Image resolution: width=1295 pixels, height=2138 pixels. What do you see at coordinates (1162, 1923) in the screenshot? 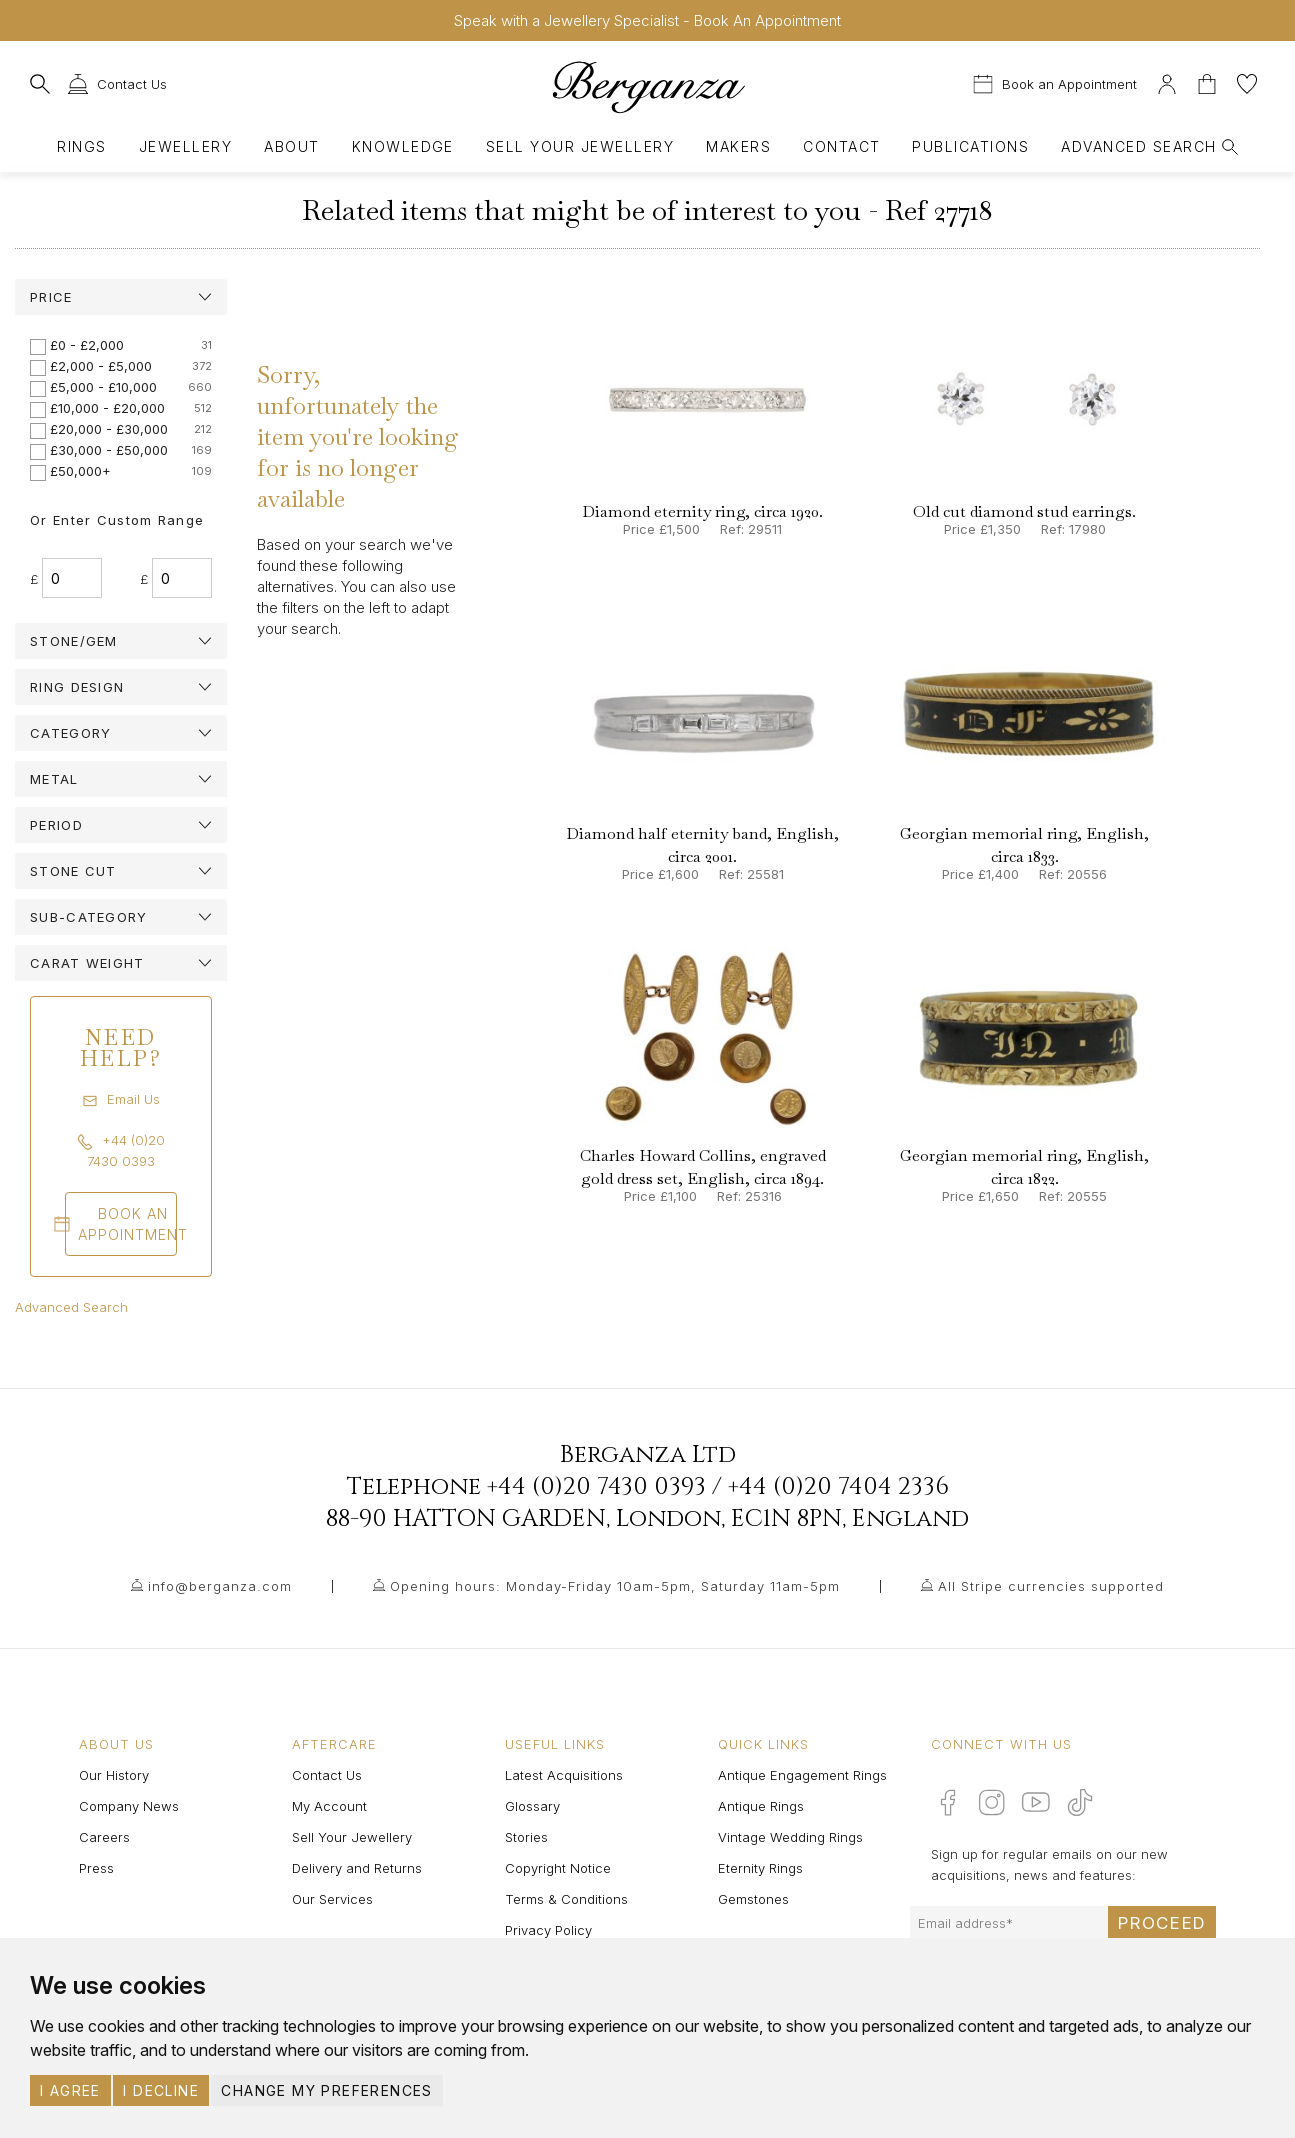
I see `Proceed [Submit email sign up form]` at bounding box center [1162, 1923].